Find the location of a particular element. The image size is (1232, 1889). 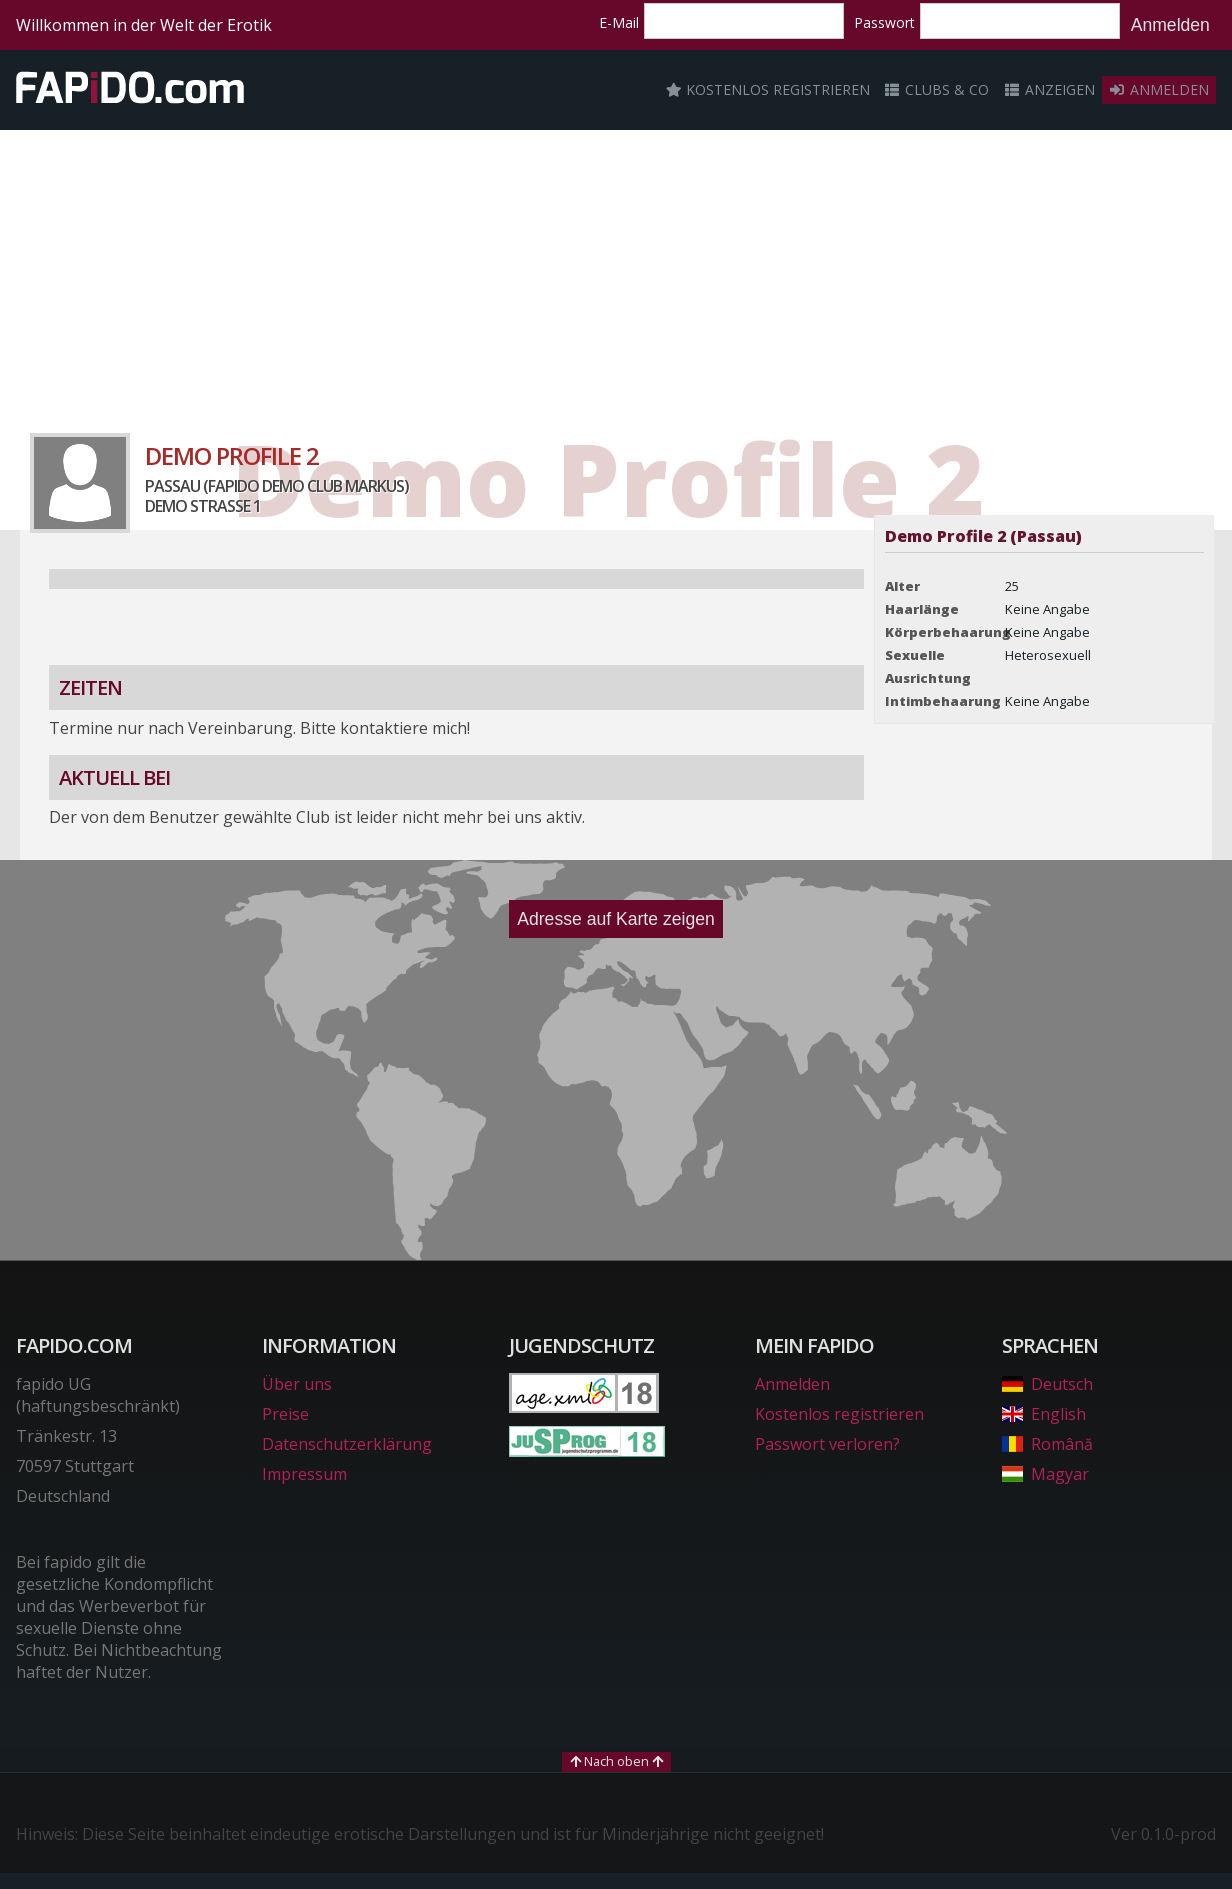

Magyar is located at coordinates (1045, 1474).